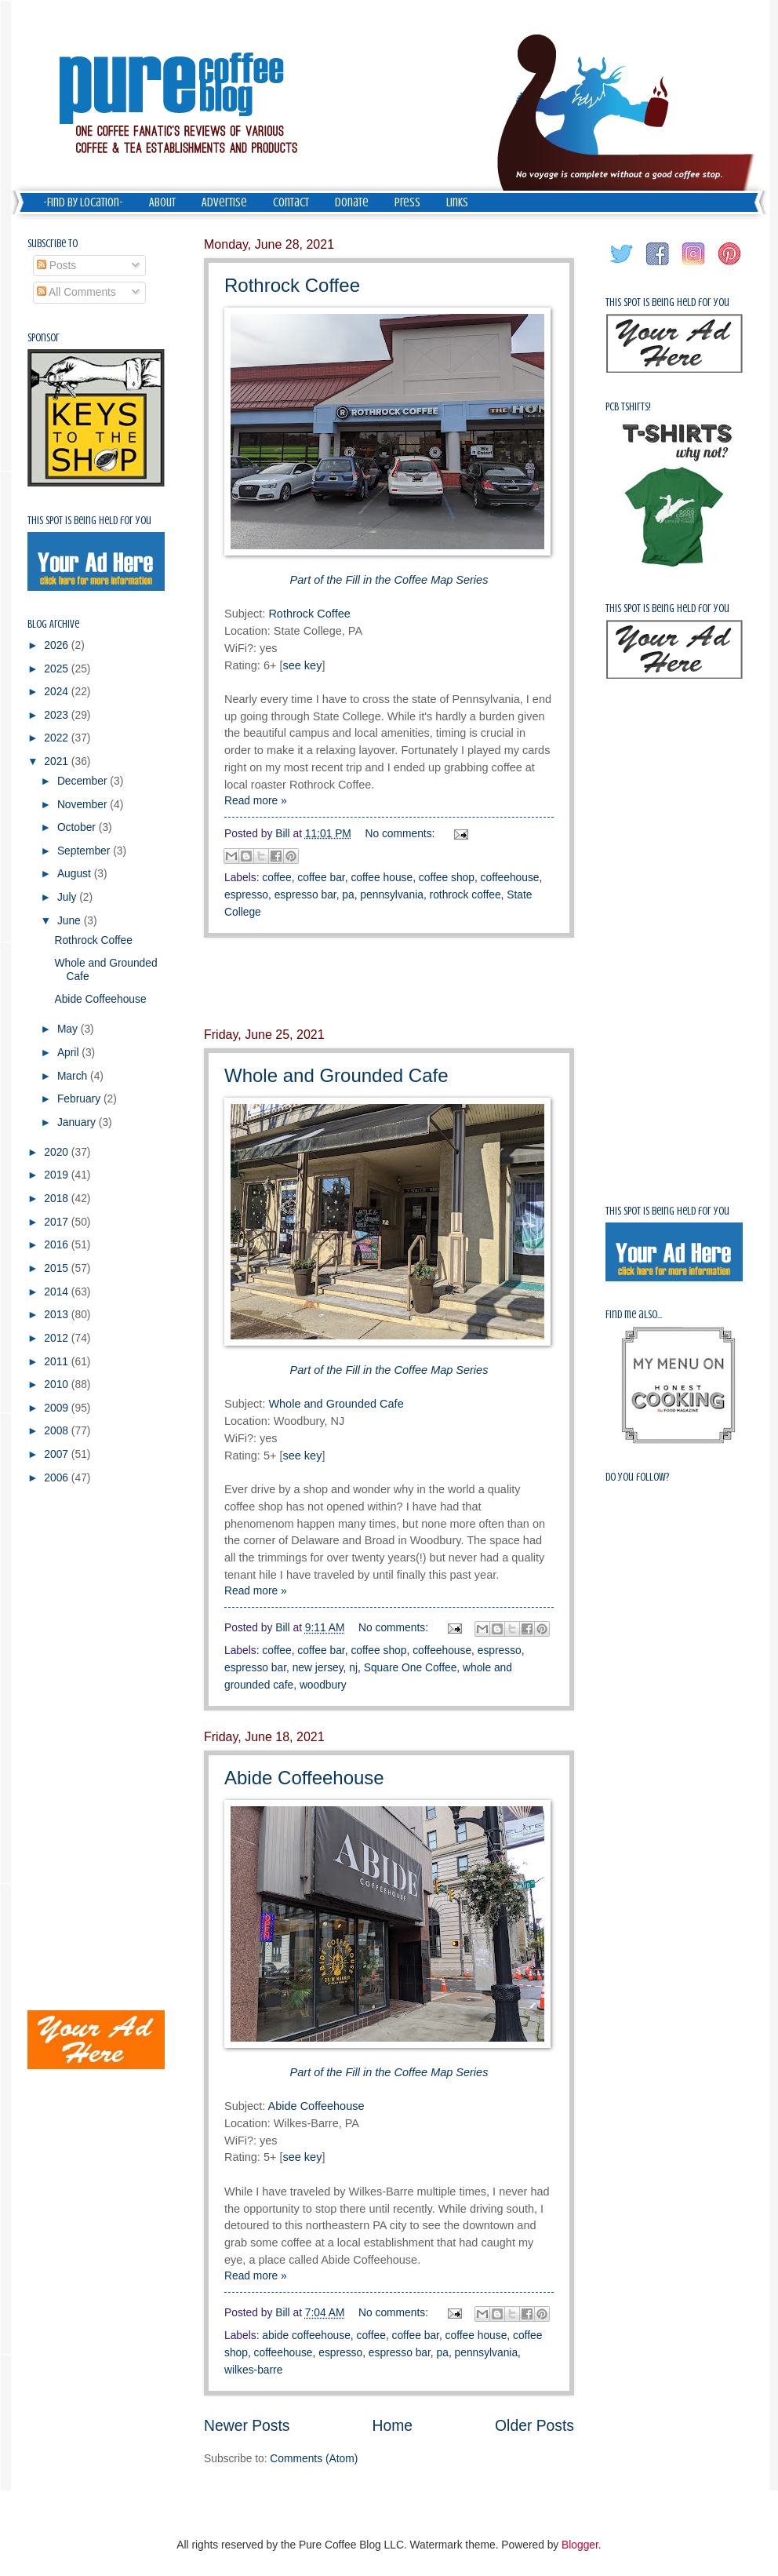 The image size is (778, 2576). Describe the element at coordinates (57, 761) in the screenshot. I see `2021` at that location.